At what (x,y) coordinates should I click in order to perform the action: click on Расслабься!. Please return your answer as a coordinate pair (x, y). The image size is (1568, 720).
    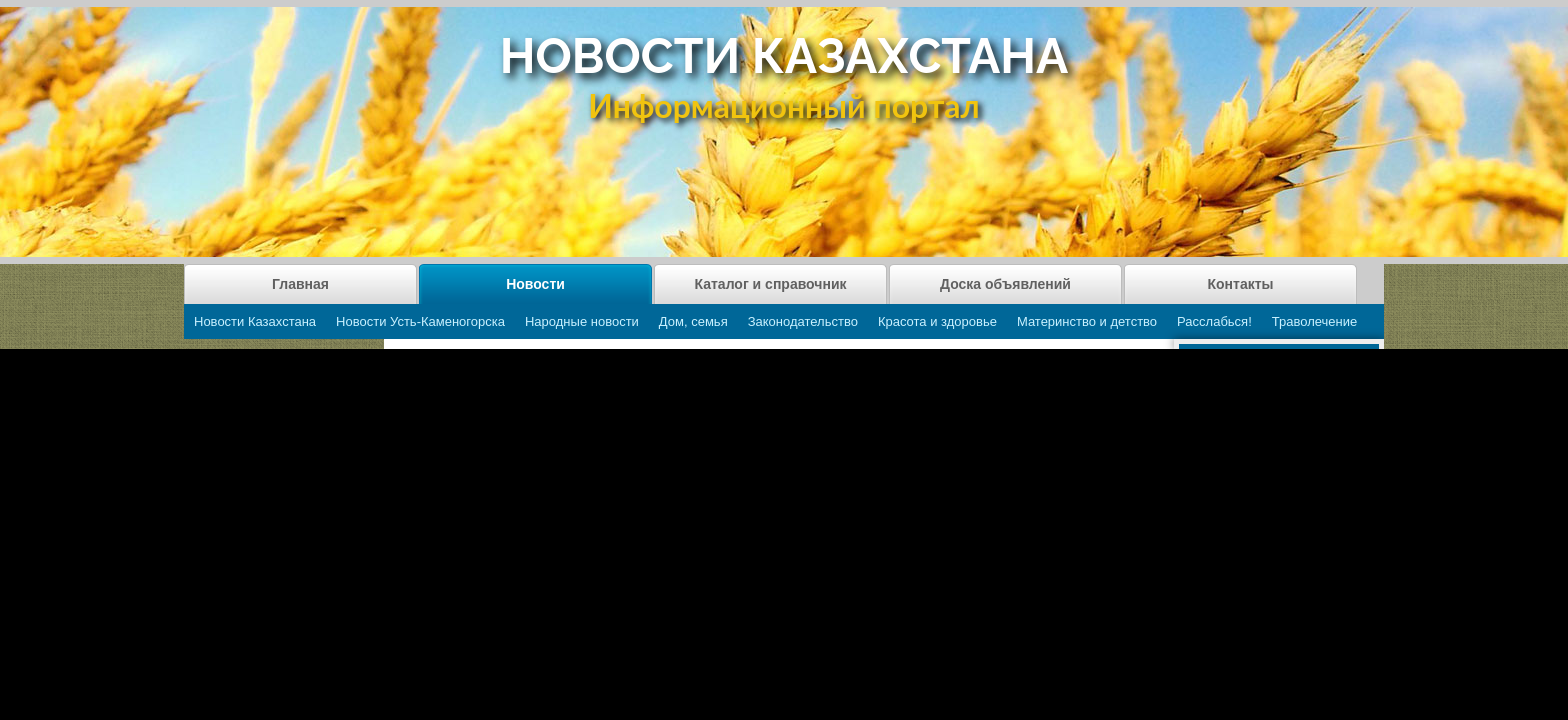
    Looking at the image, I should click on (1214, 321).